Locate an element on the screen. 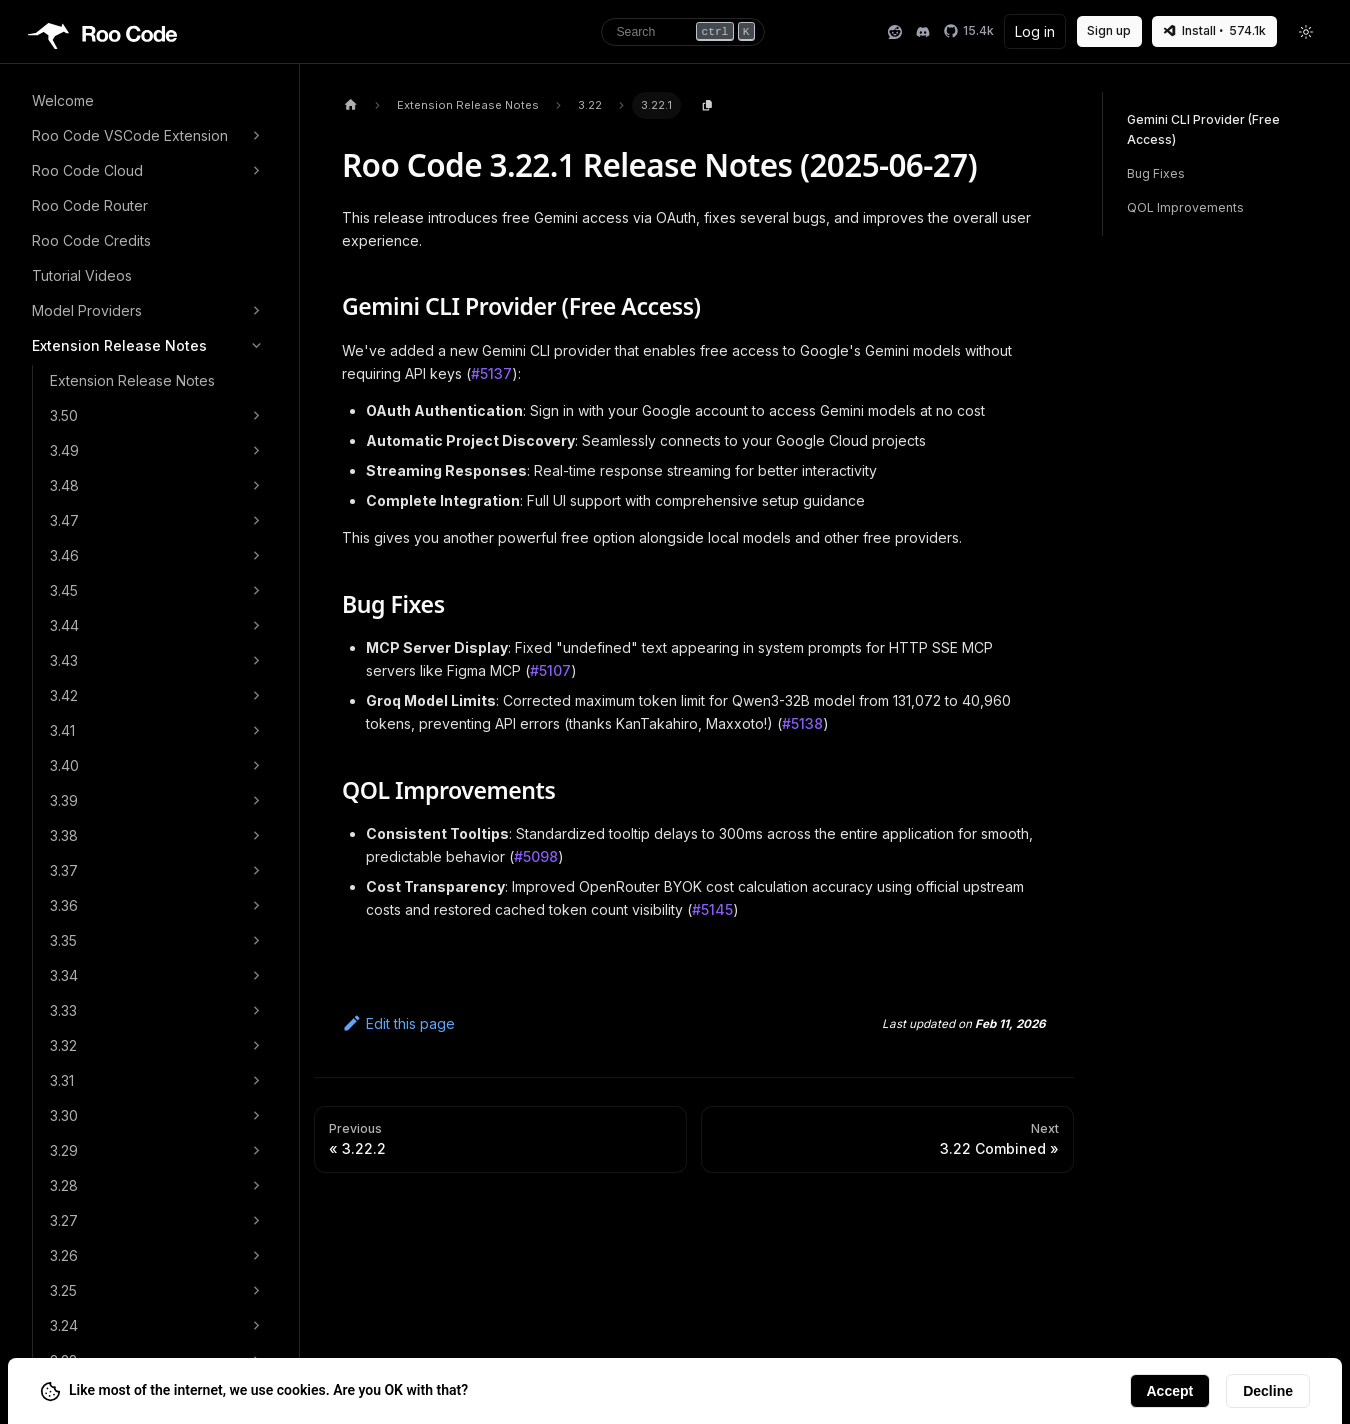  [Reddit] is located at coordinates (895, 32).